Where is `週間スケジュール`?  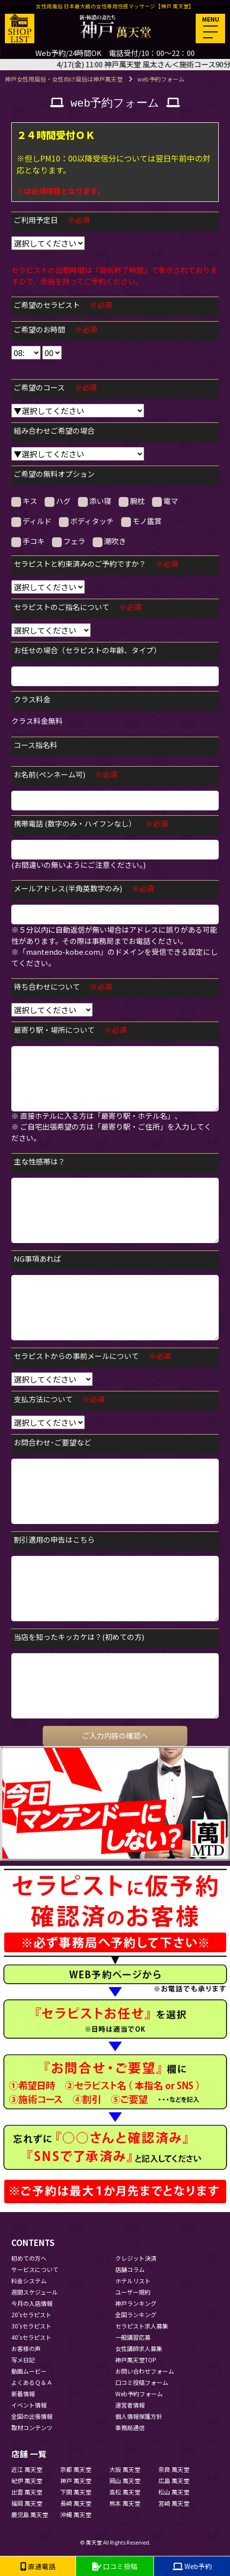
週間スケジュール is located at coordinates (34, 2292).